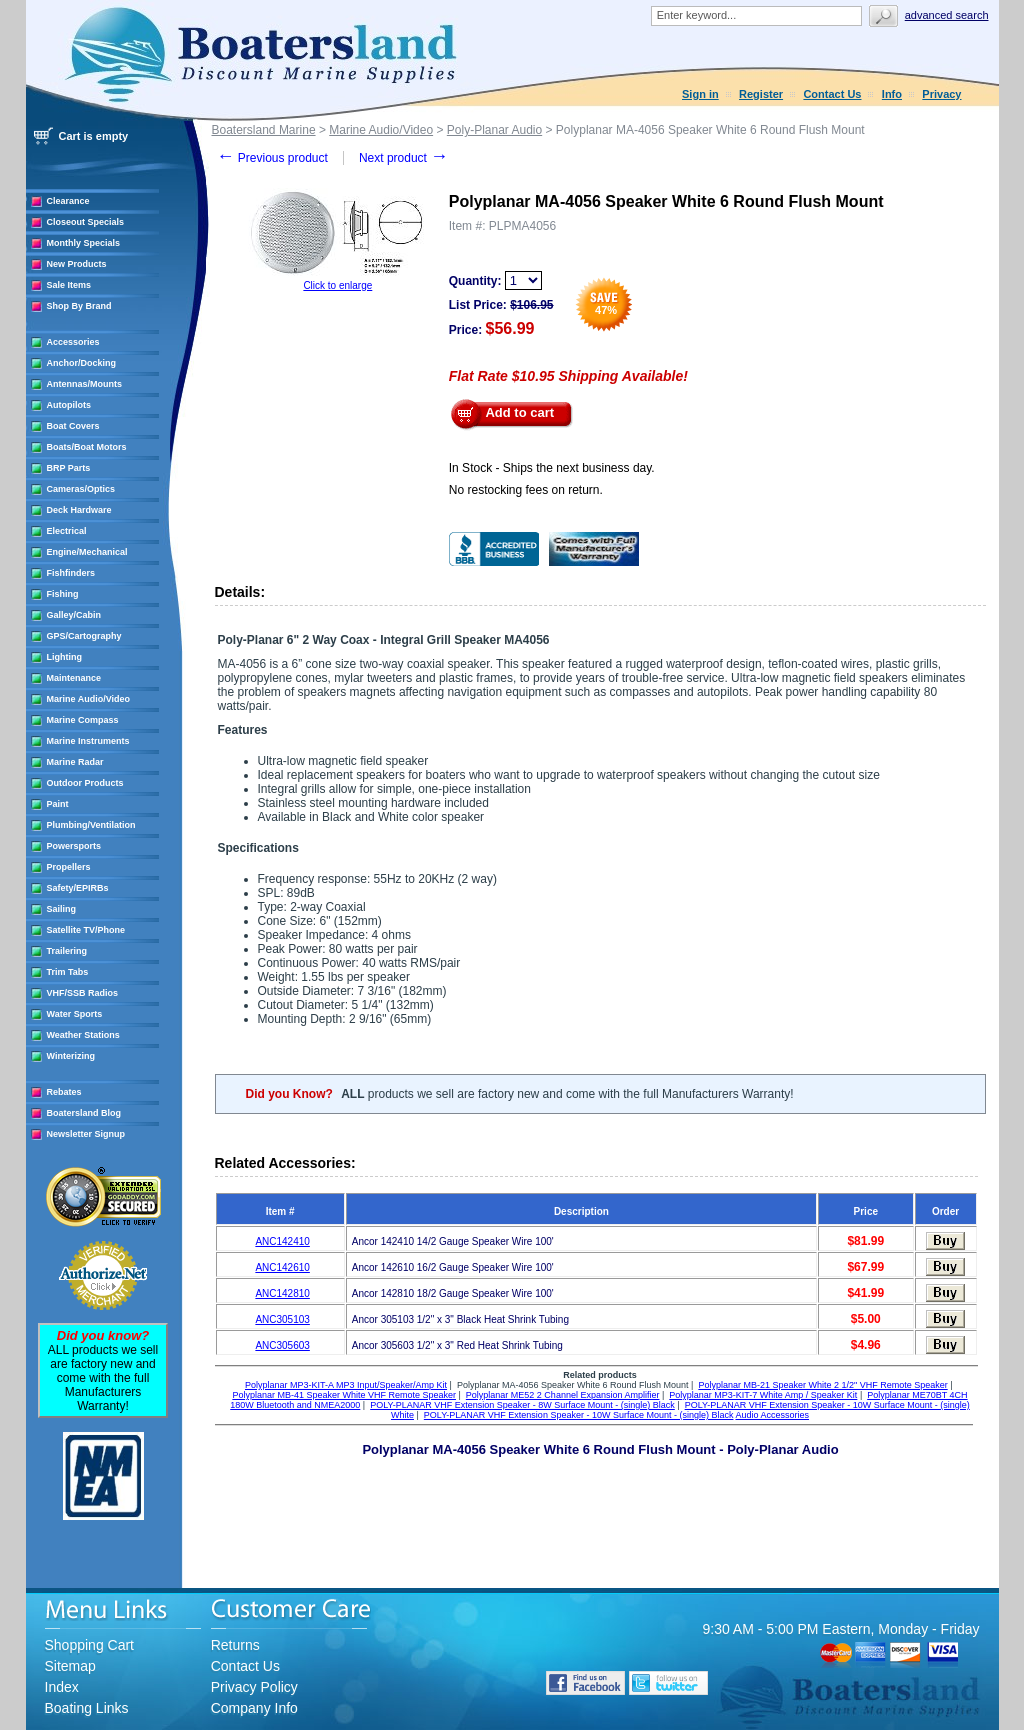 This screenshot has height=1730, width=1024. I want to click on Accessories, so click(73, 342).